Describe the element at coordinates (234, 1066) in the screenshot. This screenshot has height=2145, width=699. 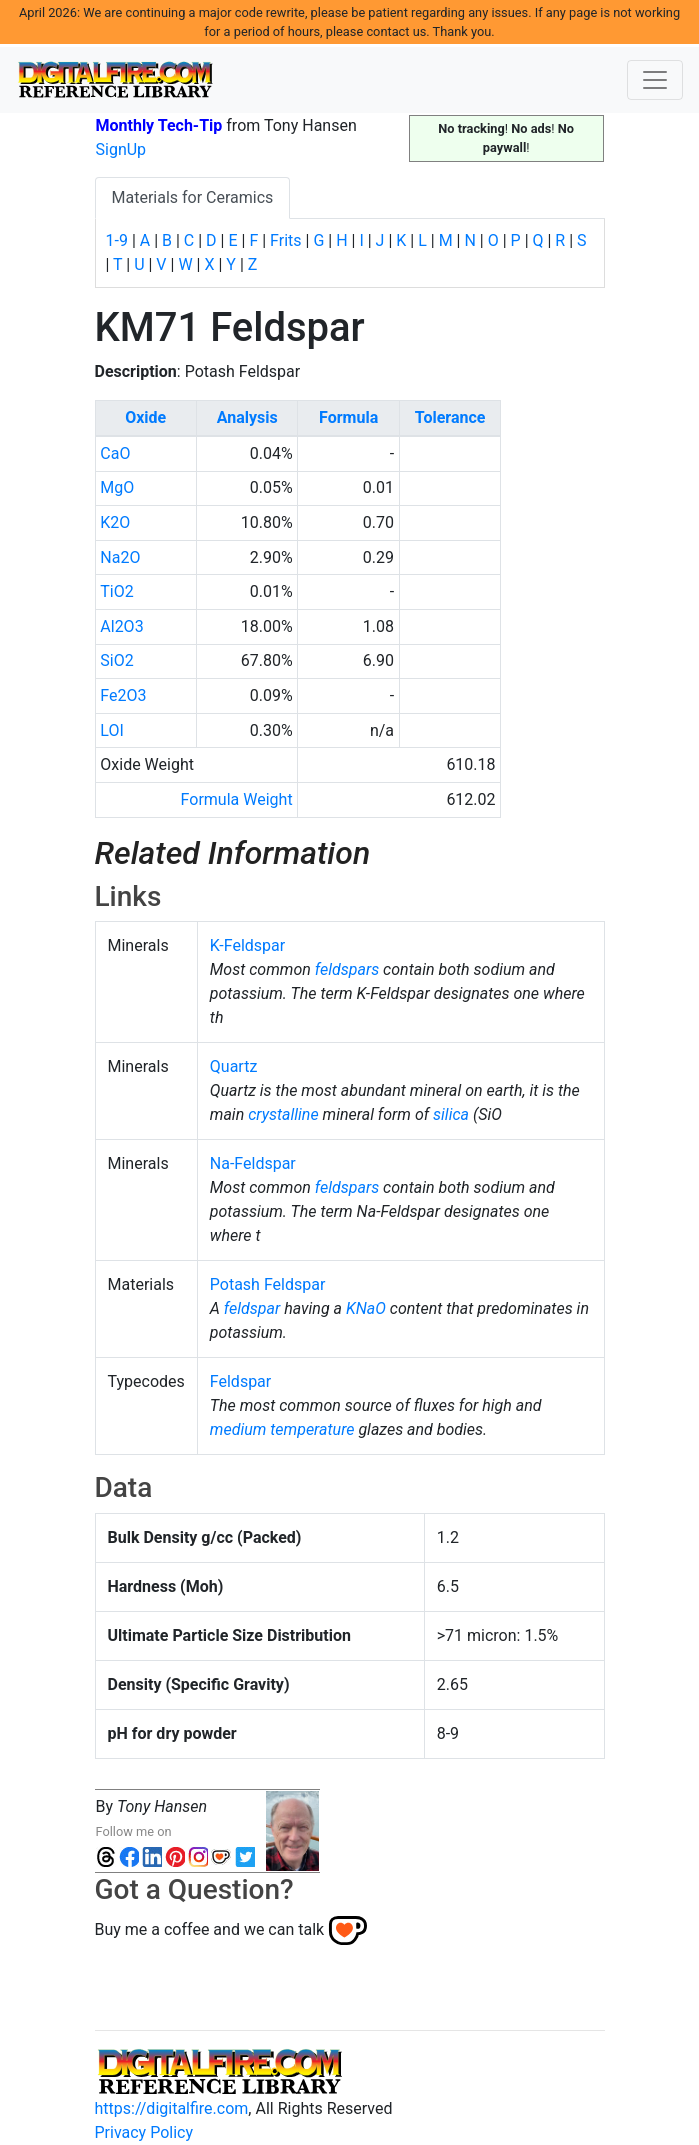
I see `Quartz` at that location.